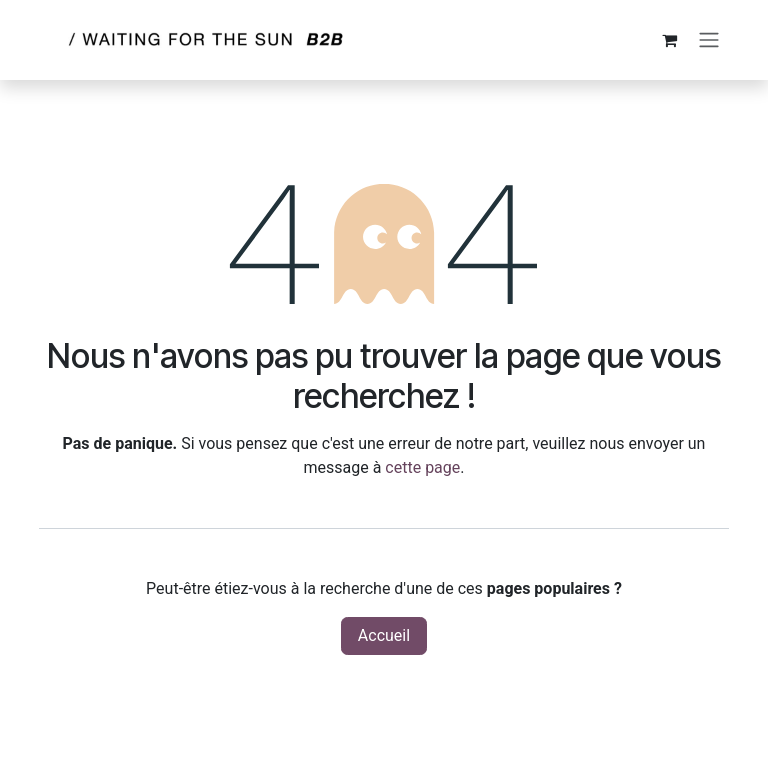 This screenshot has width=768, height=783. What do you see at coordinates (709, 40) in the screenshot?
I see `[Toggle navigation]` at bounding box center [709, 40].